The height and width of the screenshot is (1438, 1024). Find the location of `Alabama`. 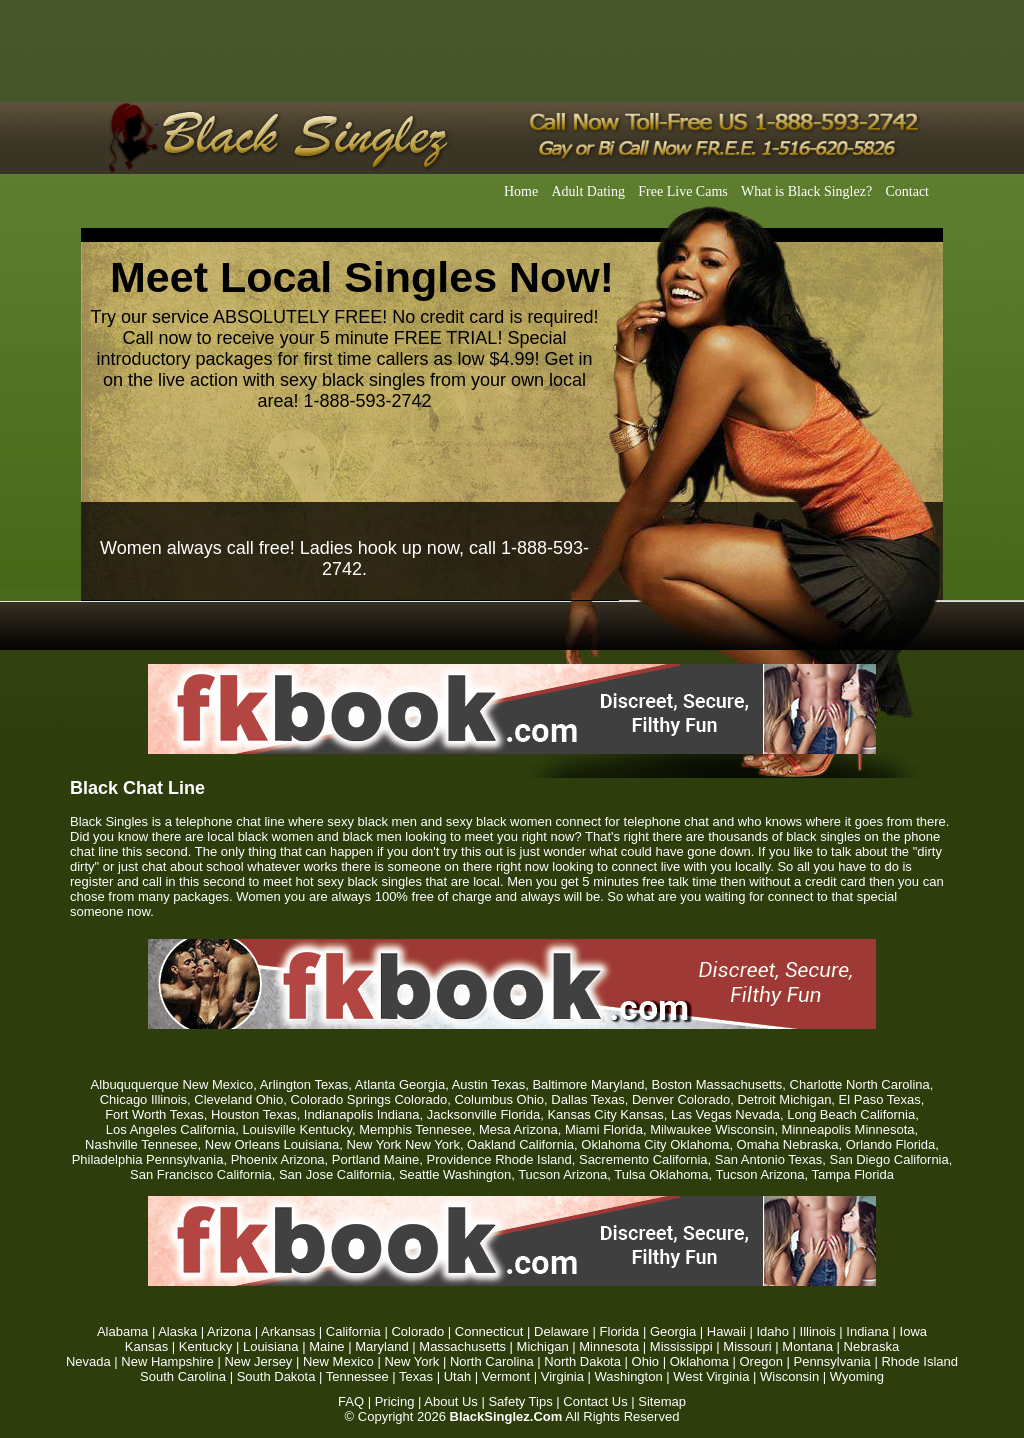

Alabama is located at coordinates (122, 1331).